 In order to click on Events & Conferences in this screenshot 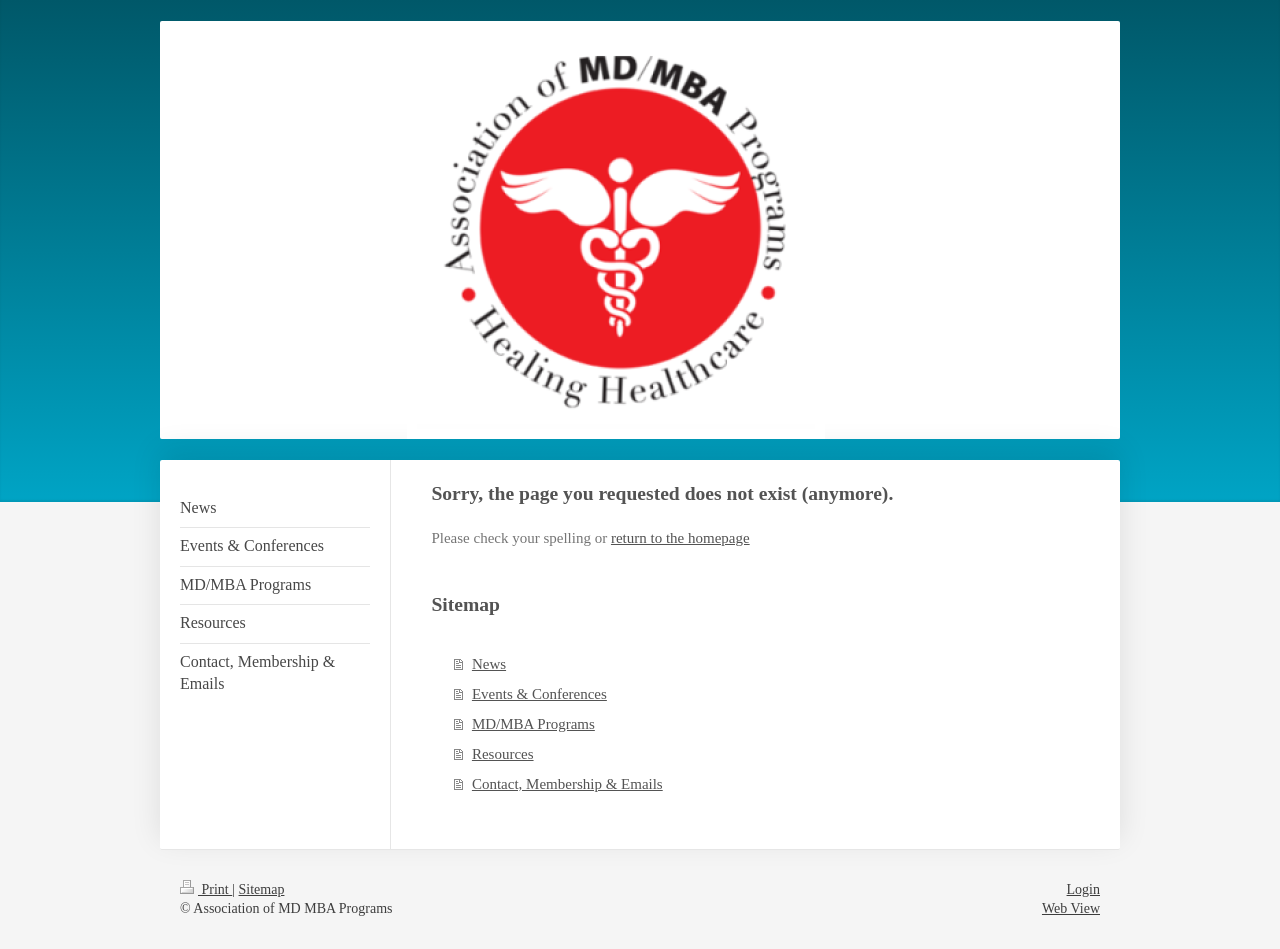, I will do `click(539, 694)`.